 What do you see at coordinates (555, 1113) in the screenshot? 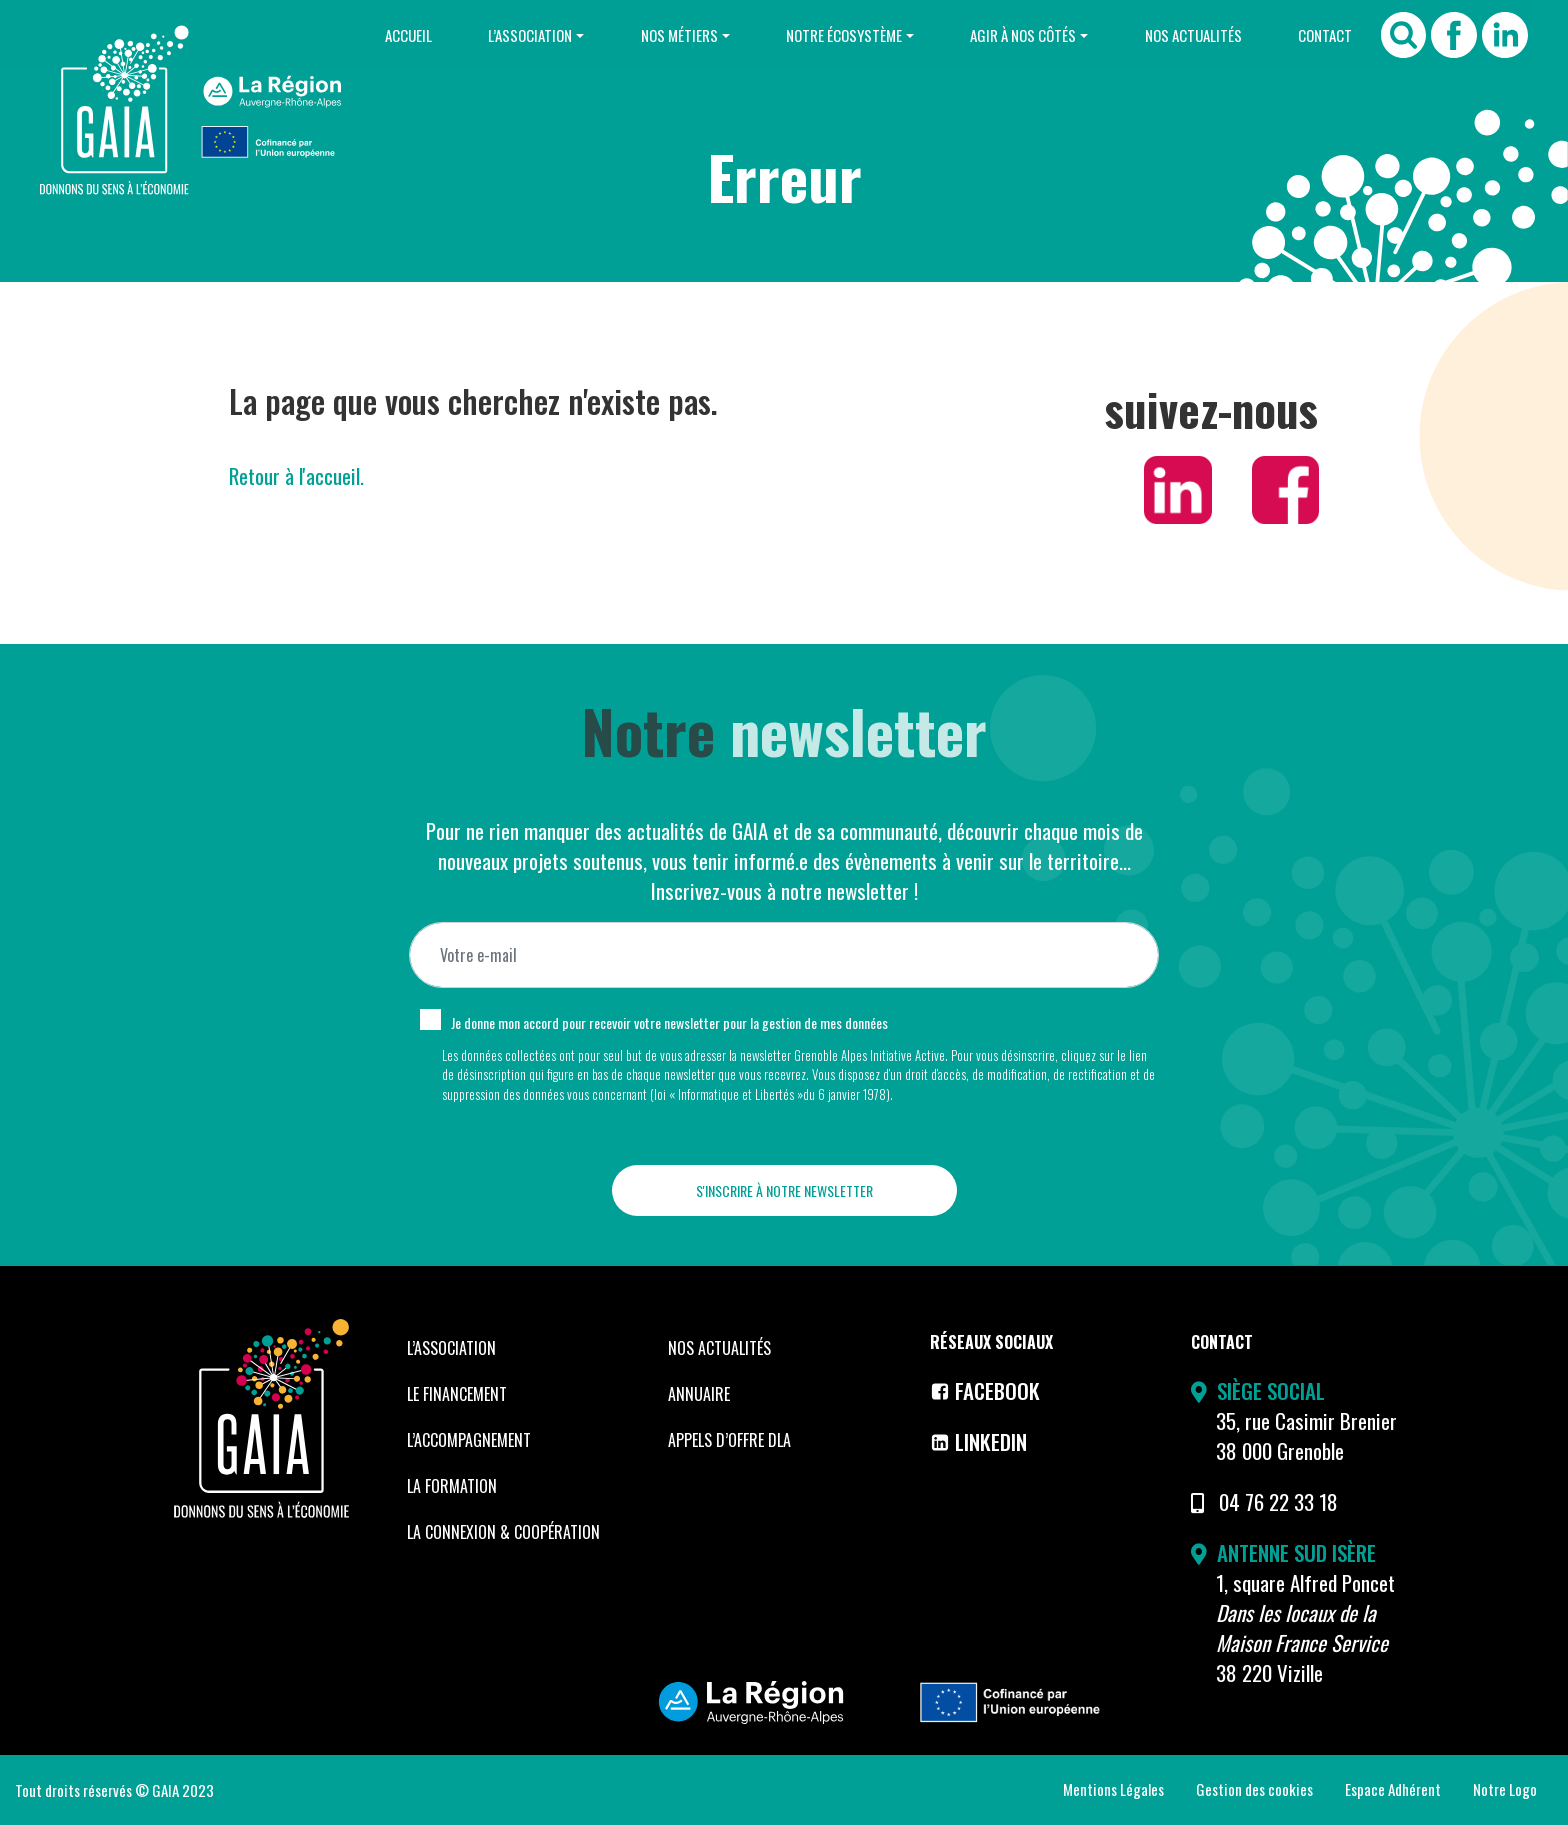
I see `Voir notre politique de protection des données` at bounding box center [555, 1113].